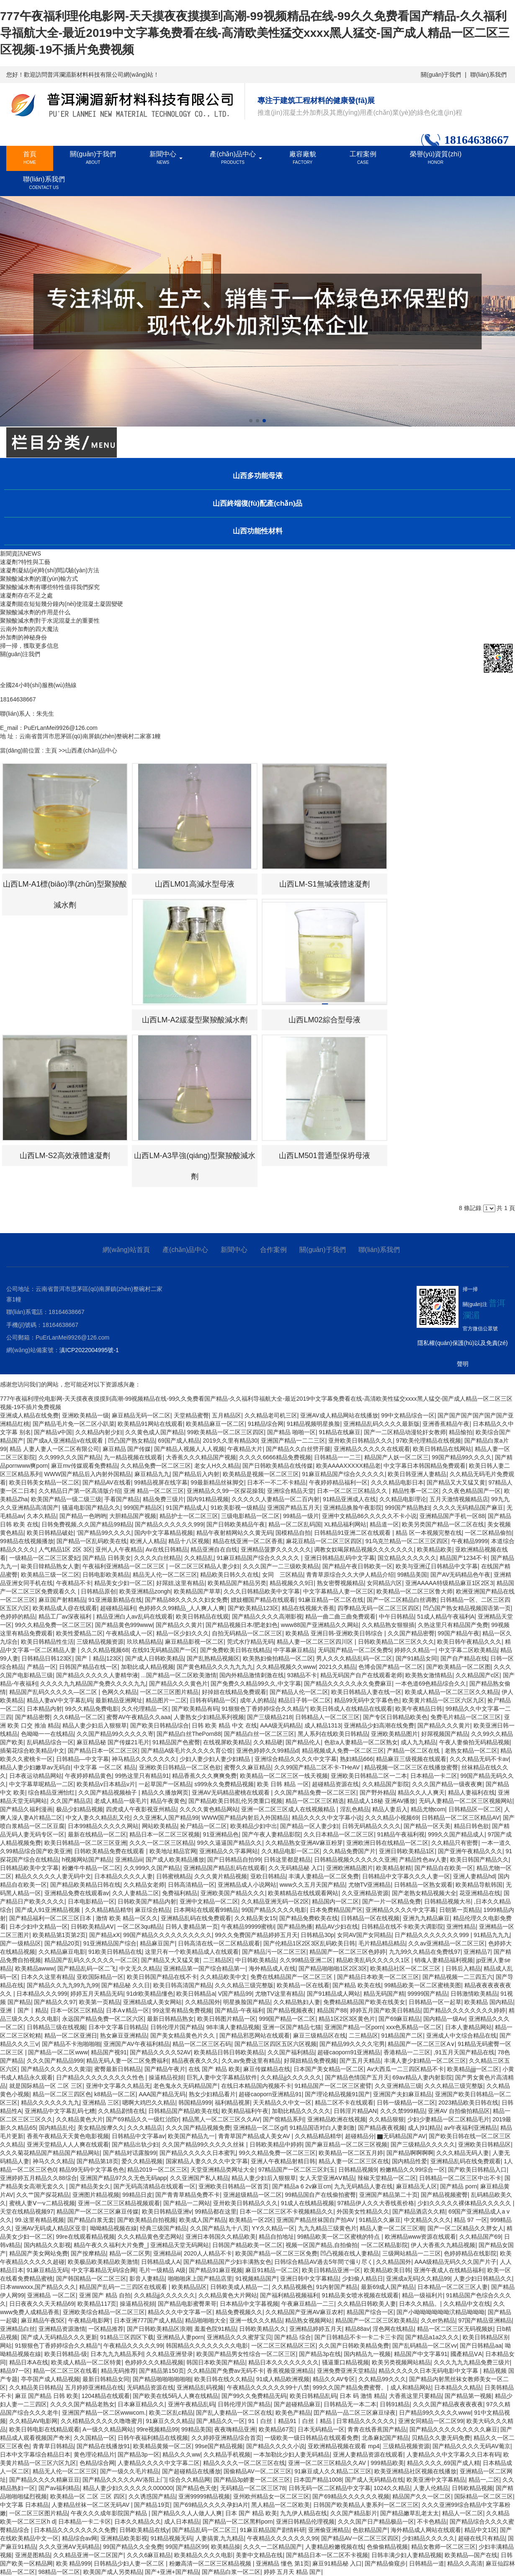  What do you see at coordinates (105, 2379) in the screenshot?
I see `最新日韩精品女同` at bounding box center [105, 2379].